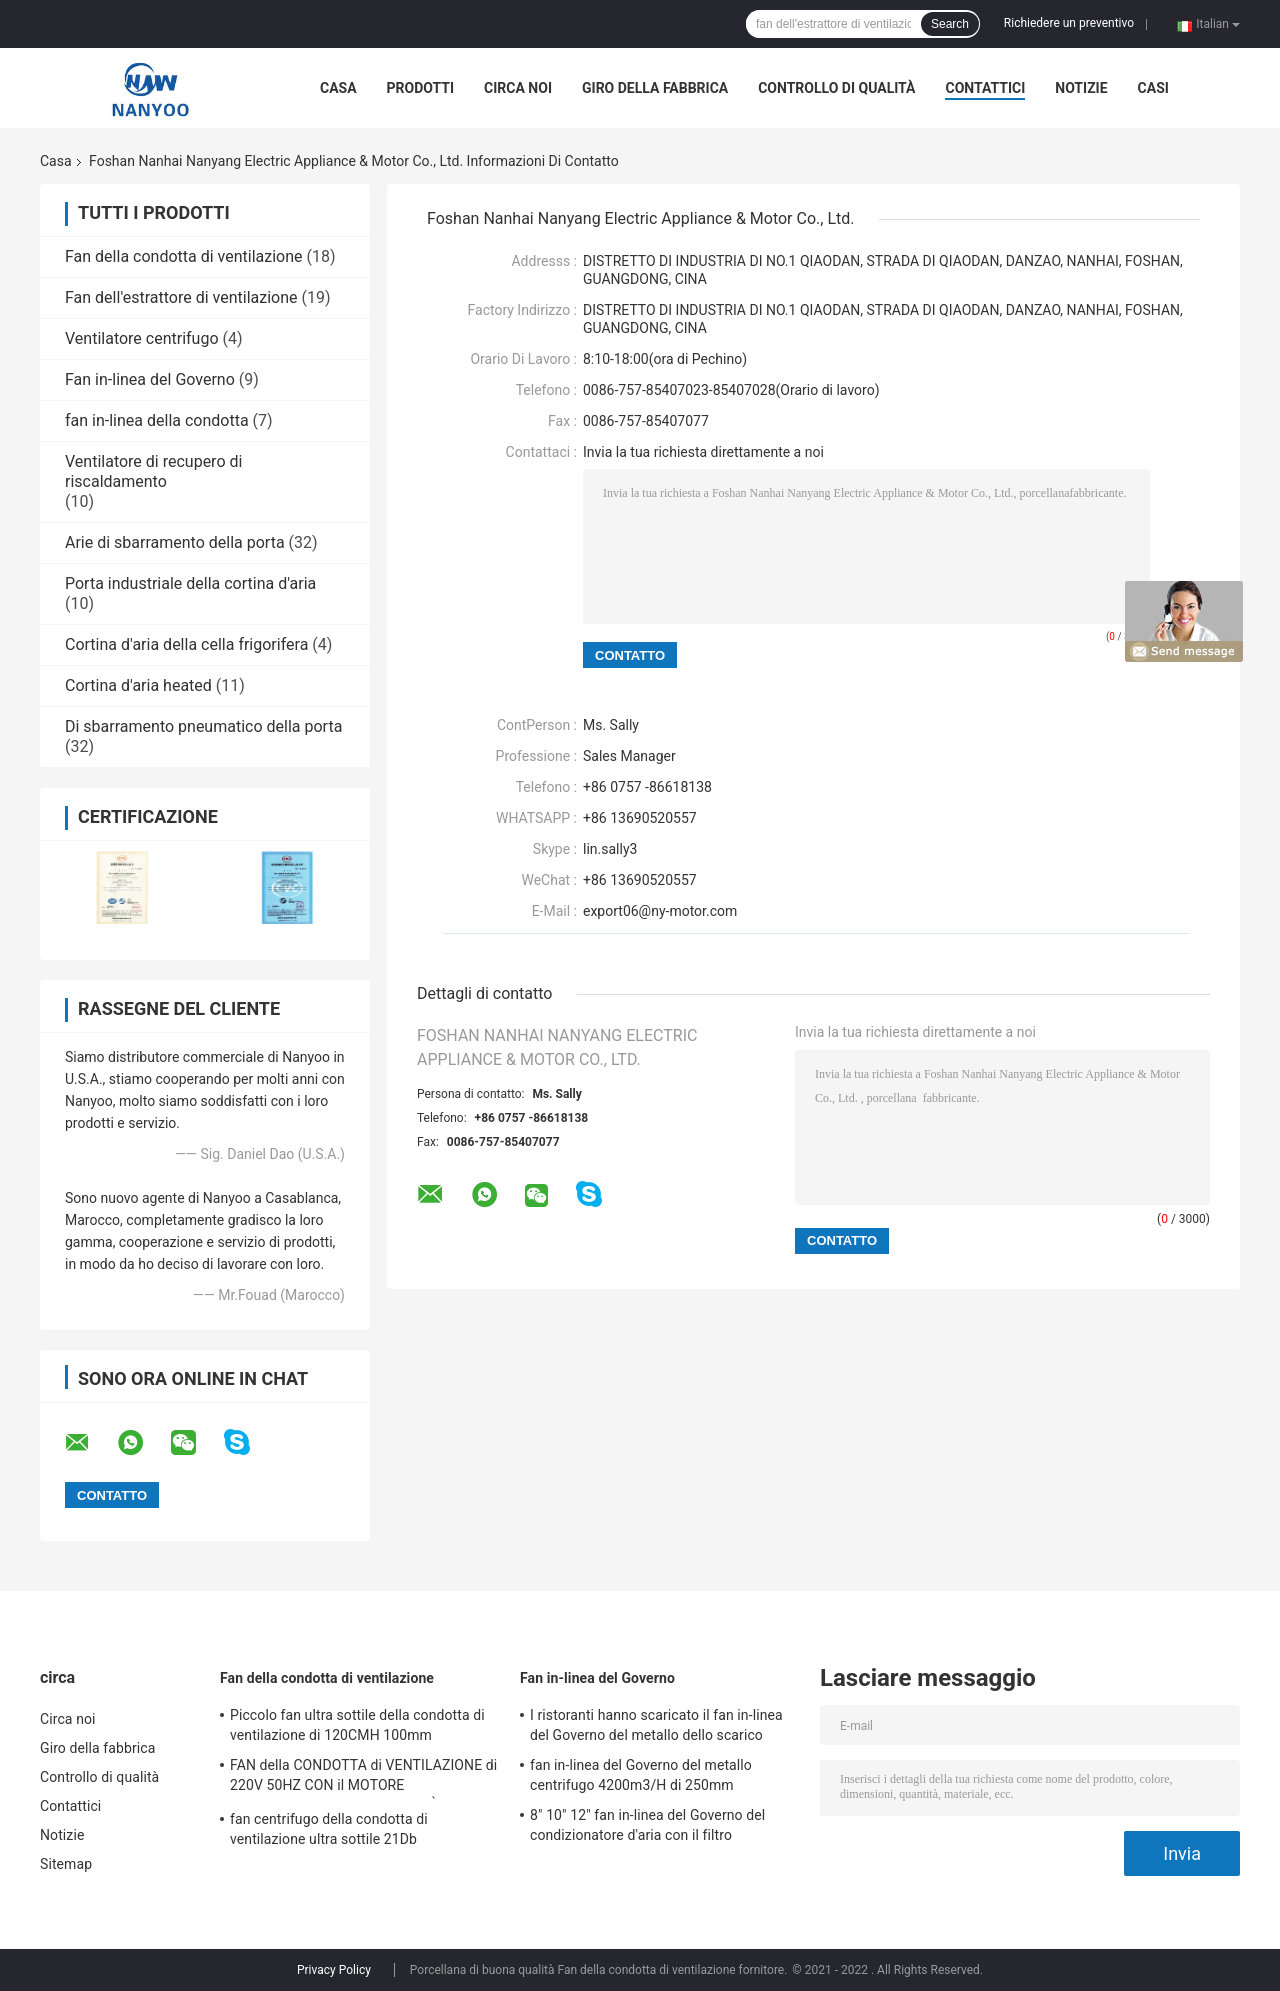 Image resolution: width=1280 pixels, height=1991 pixels. I want to click on fan centrifugo della condotta di ventilazione ultra sottile 21Db, so click(329, 1829).